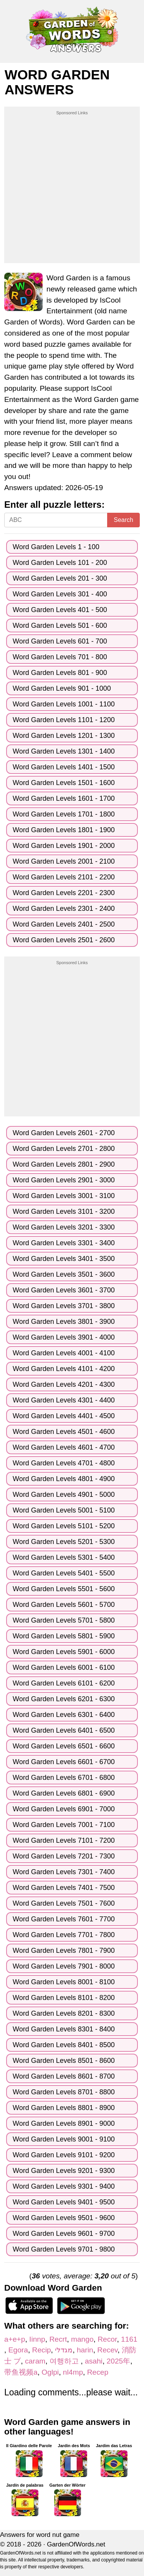 The width and height of the screenshot is (144, 2576). I want to click on Word Garden Levels 4501 - 4600, so click(64, 1431).